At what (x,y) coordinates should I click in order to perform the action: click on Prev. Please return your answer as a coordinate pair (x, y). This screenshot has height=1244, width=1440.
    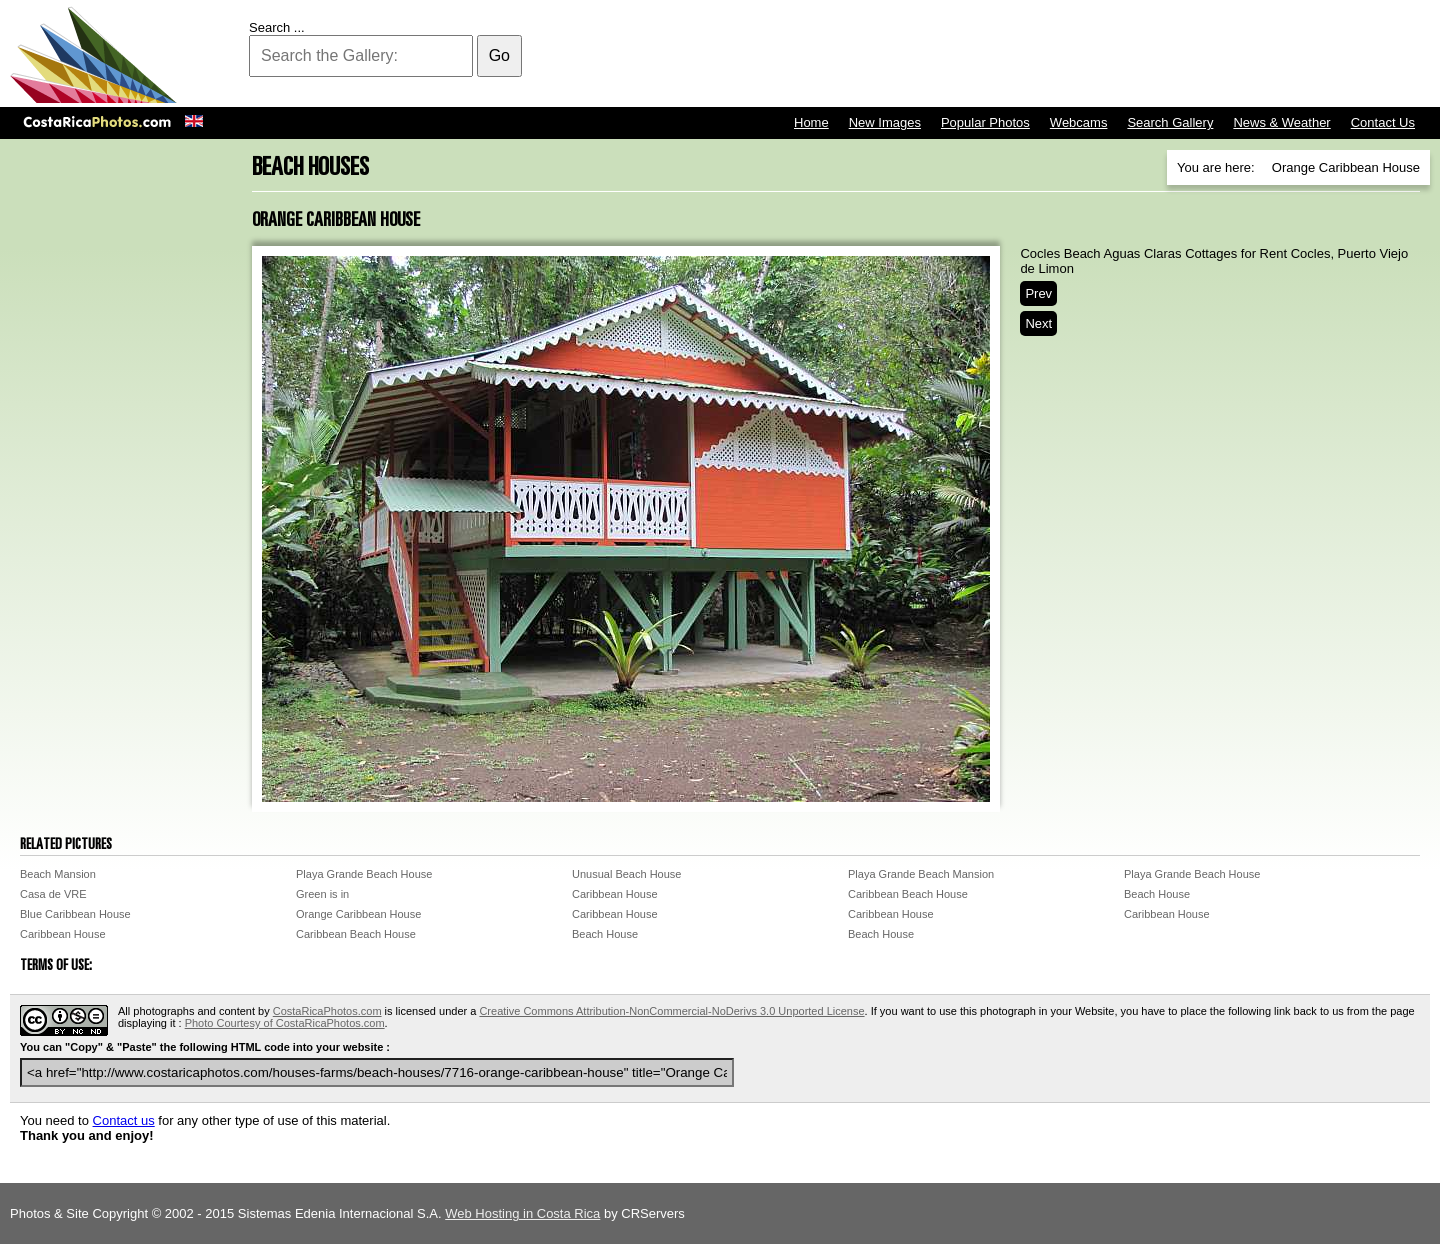
    Looking at the image, I should click on (1038, 293).